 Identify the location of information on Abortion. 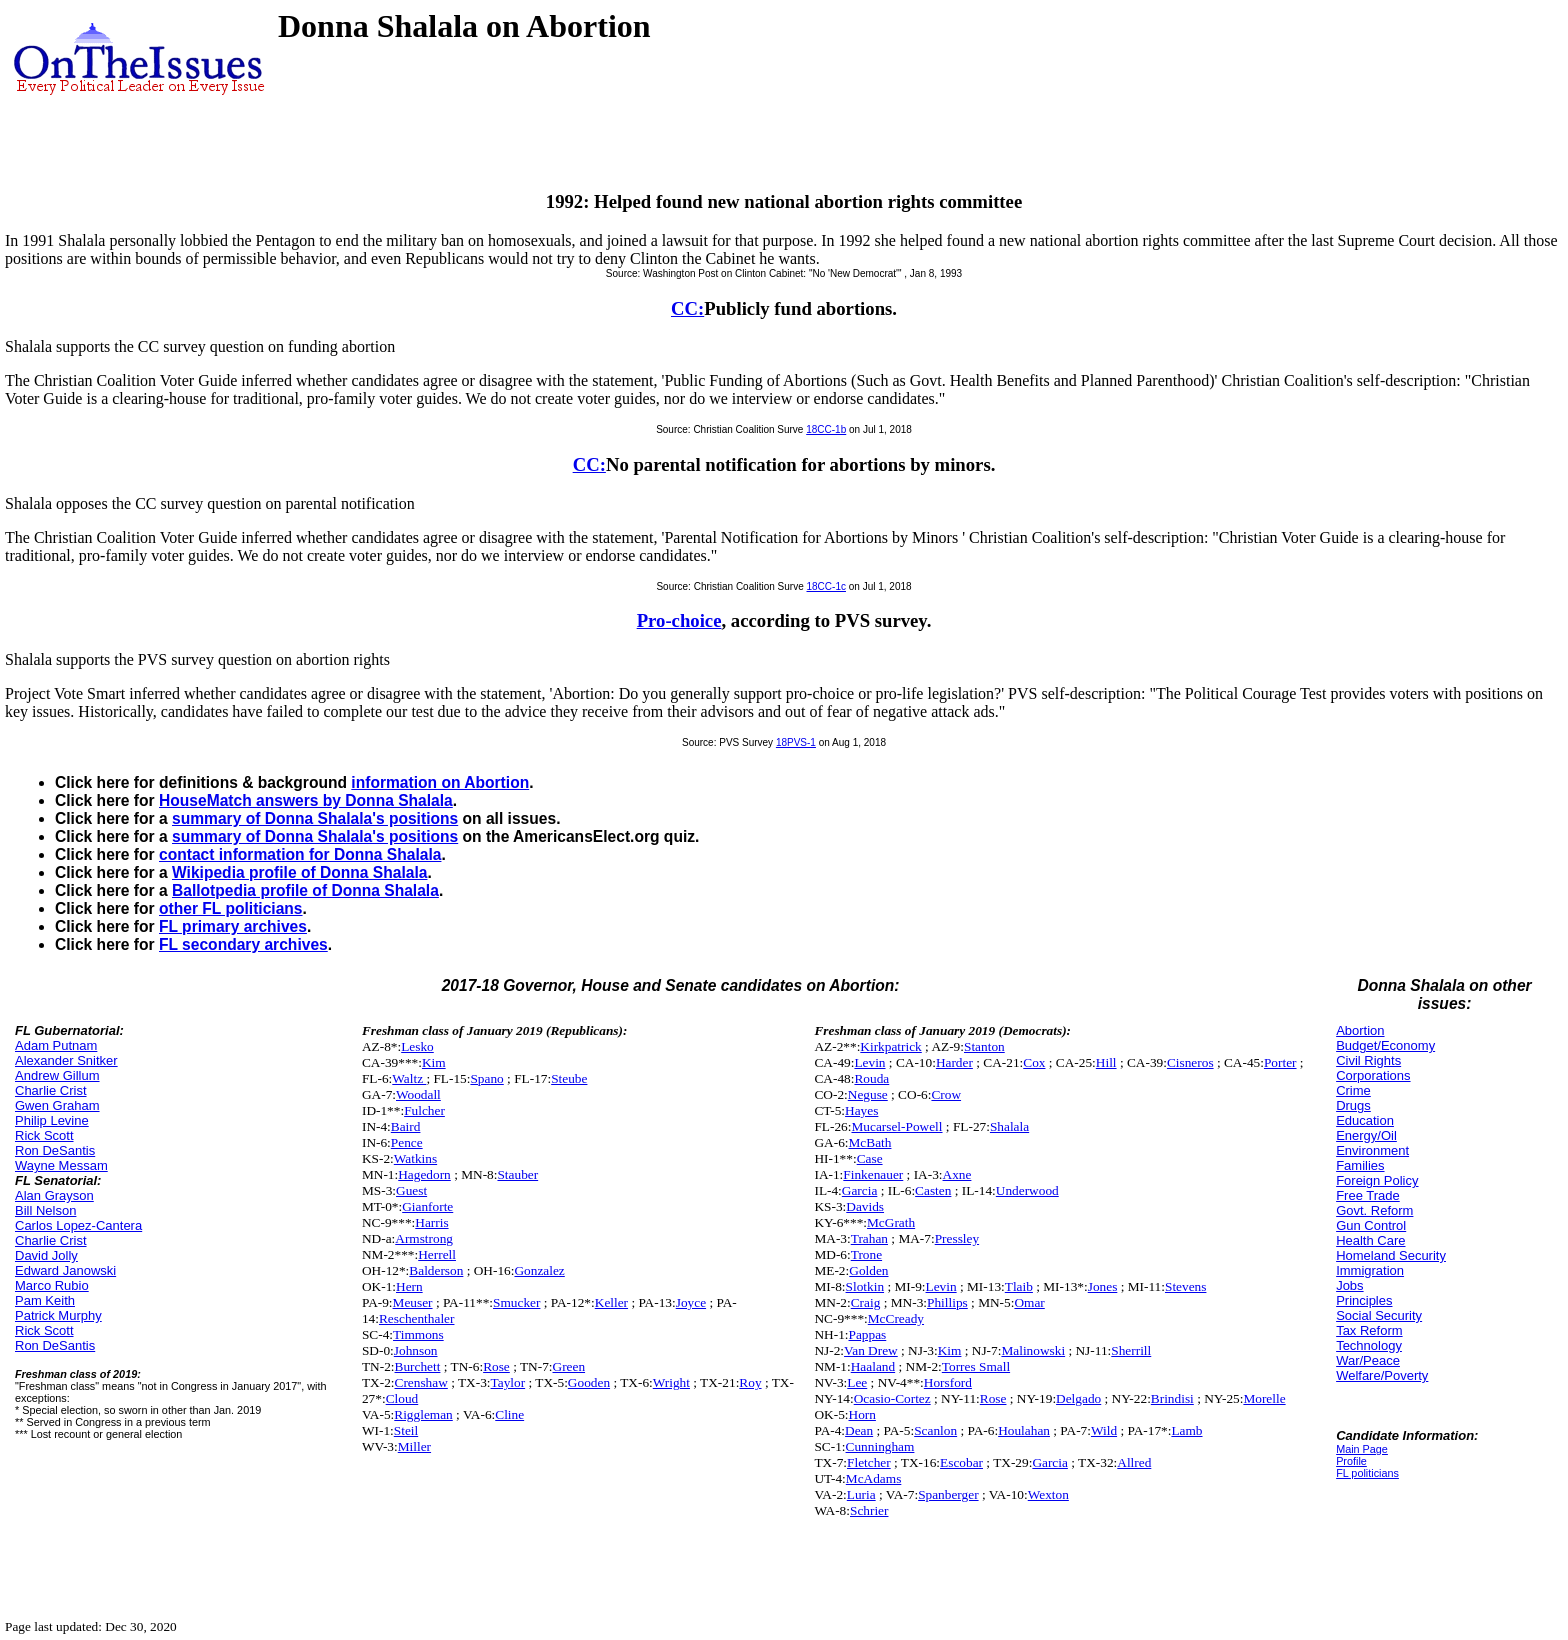
(440, 782).